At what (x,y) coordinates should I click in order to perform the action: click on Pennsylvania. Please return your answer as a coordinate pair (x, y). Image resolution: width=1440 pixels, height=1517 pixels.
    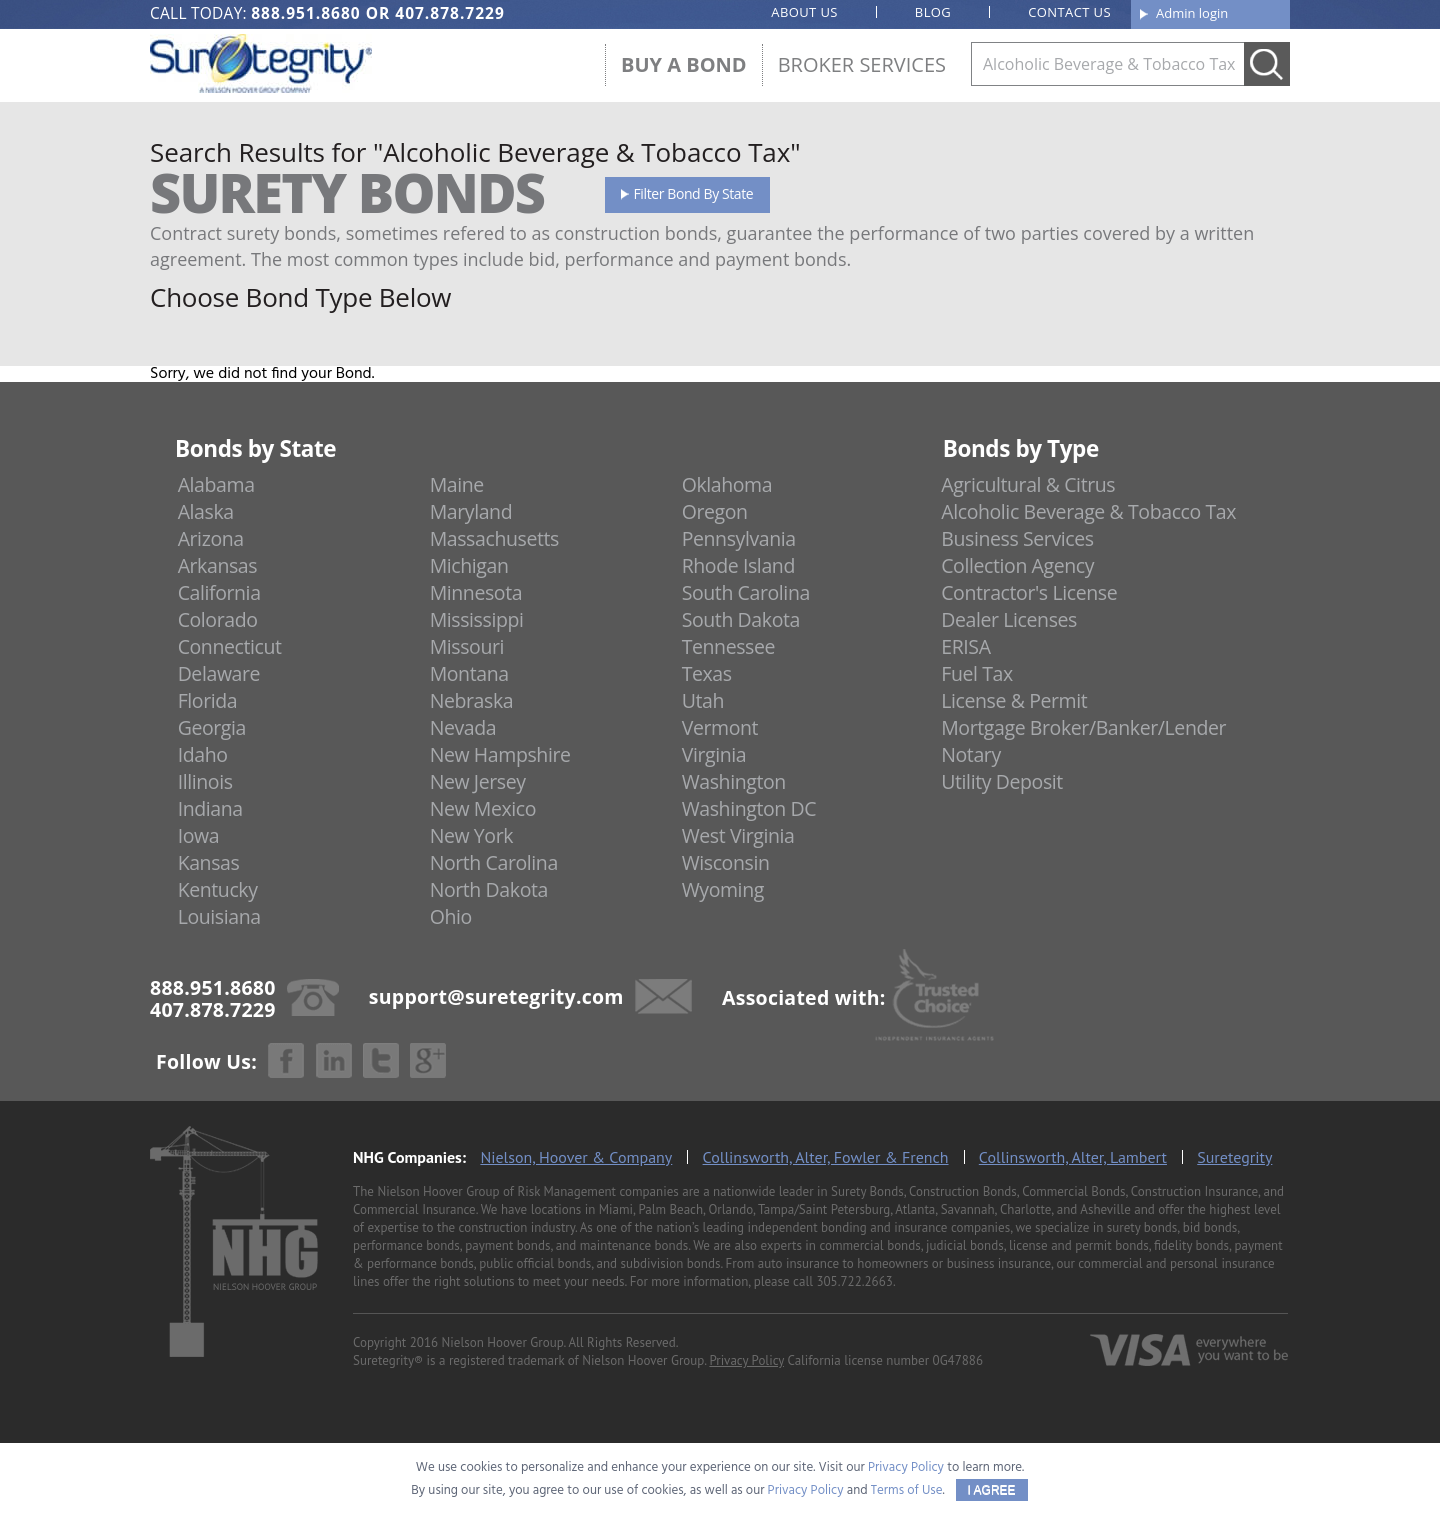
    Looking at the image, I should click on (739, 538).